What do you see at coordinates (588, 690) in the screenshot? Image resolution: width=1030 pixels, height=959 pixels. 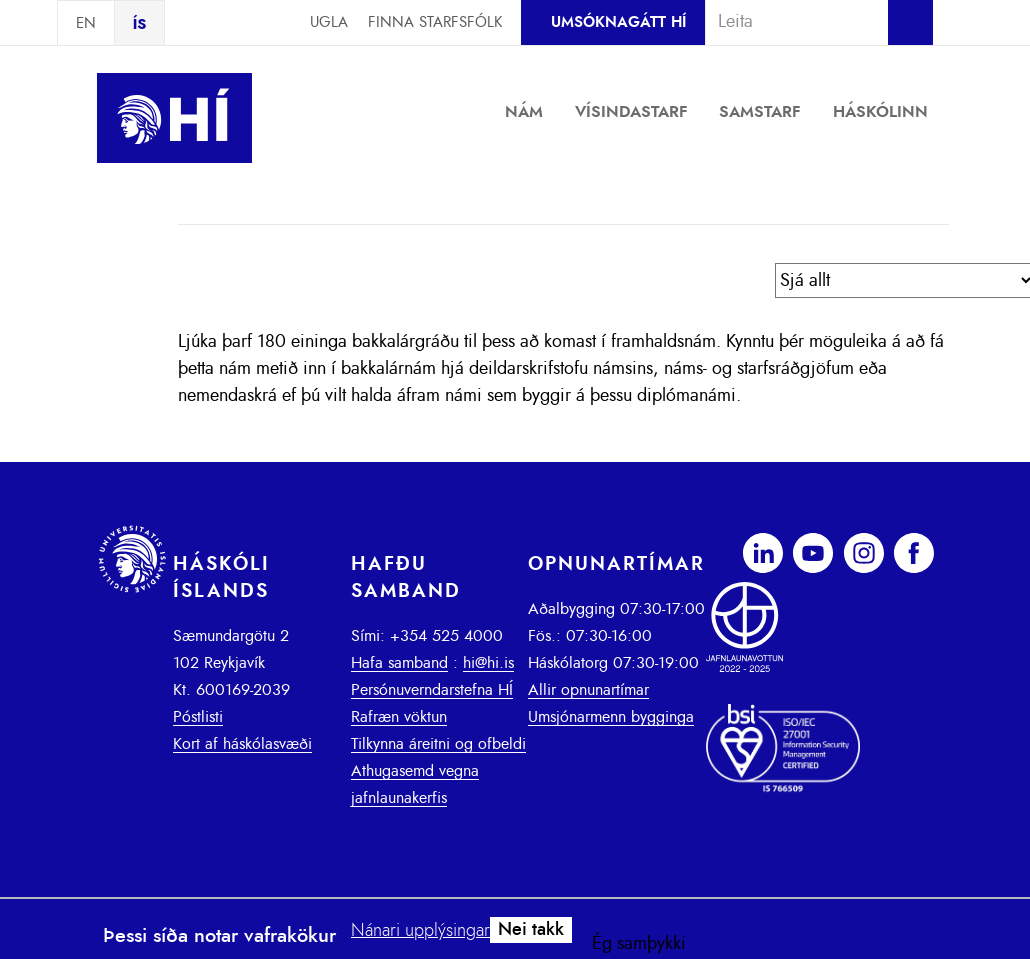 I see `Allir opnunartímar` at bounding box center [588, 690].